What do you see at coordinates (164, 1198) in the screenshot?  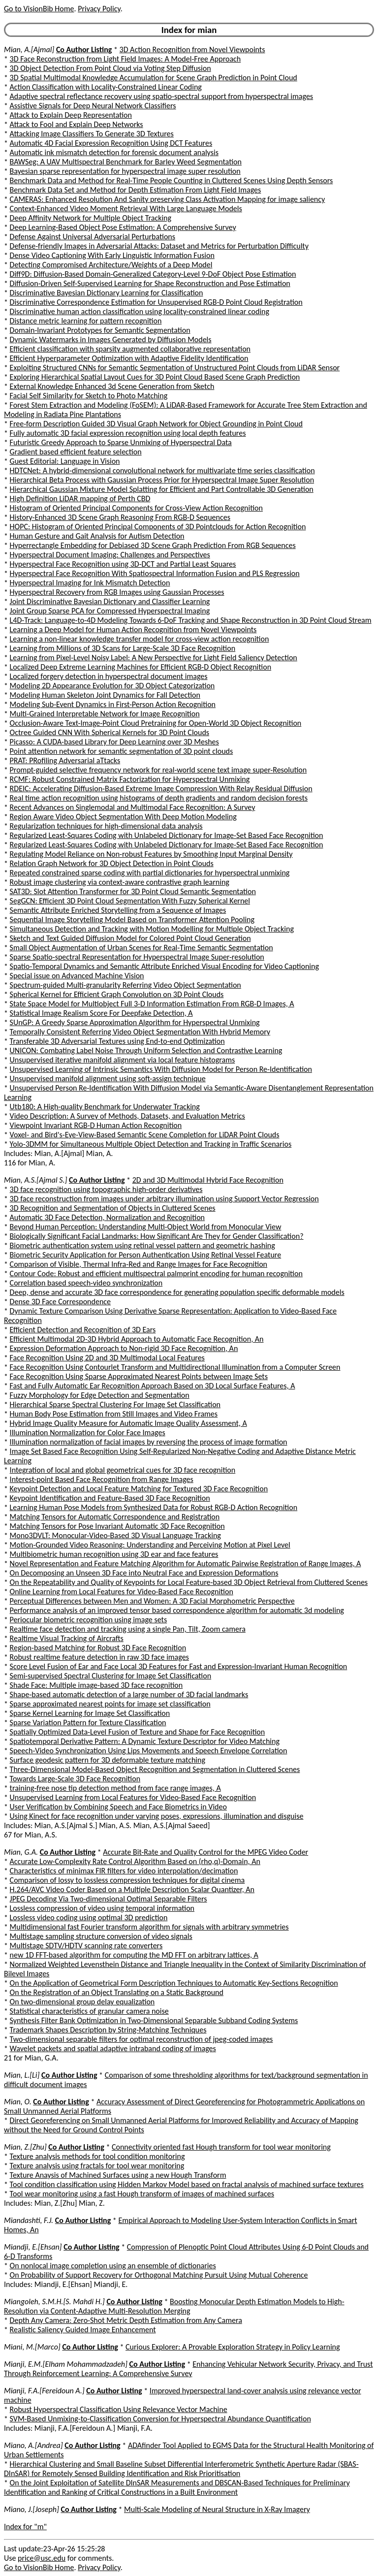 I see `3D face reconstruction from images under arbitrary illumination using Support Vector Regression` at bounding box center [164, 1198].